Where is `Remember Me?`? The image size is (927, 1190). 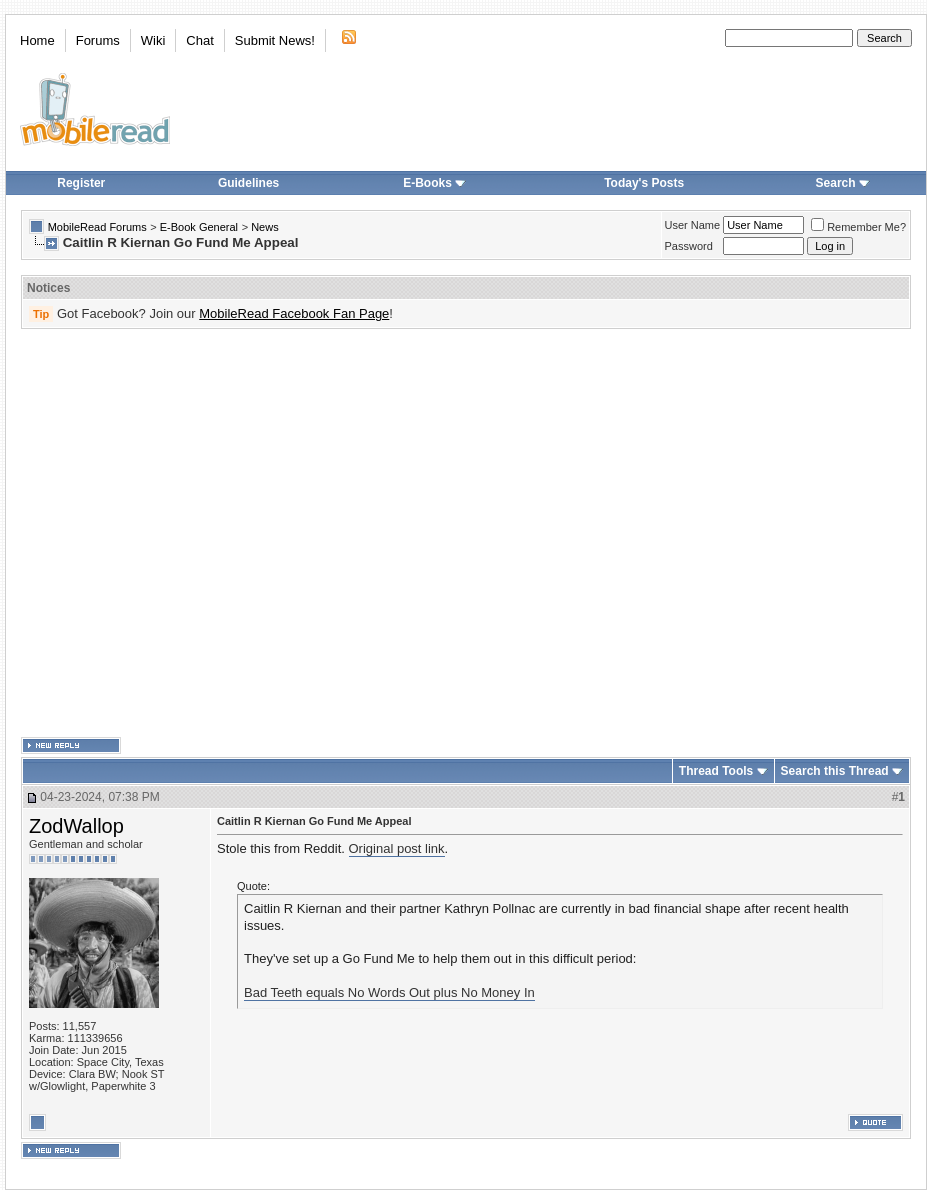
Remember Me? is located at coordinates (858, 227).